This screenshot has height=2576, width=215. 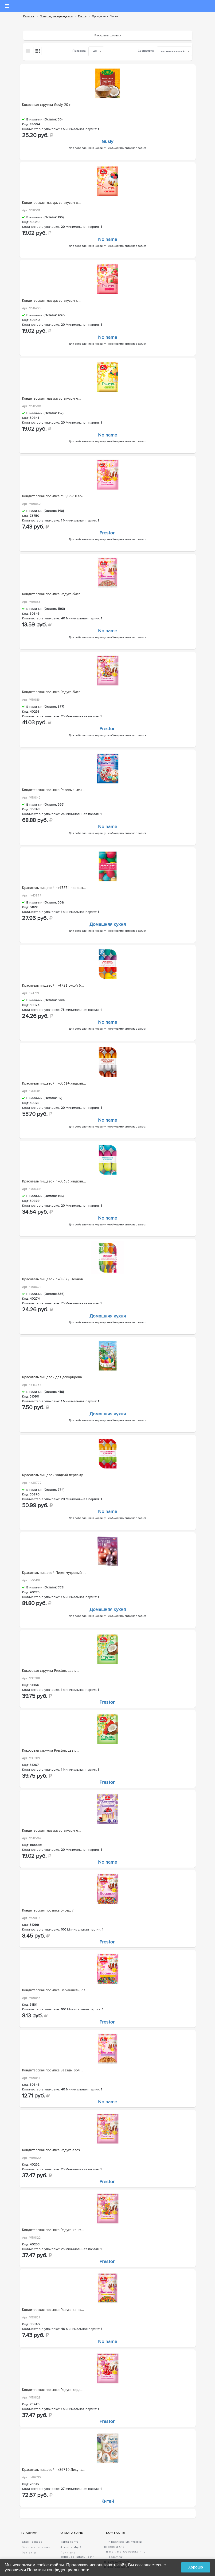 What do you see at coordinates (52, 2149) in the screenshot?
I see `Кондитерская посыпка Радуга-звез...` at bounding box center [52, 2149].